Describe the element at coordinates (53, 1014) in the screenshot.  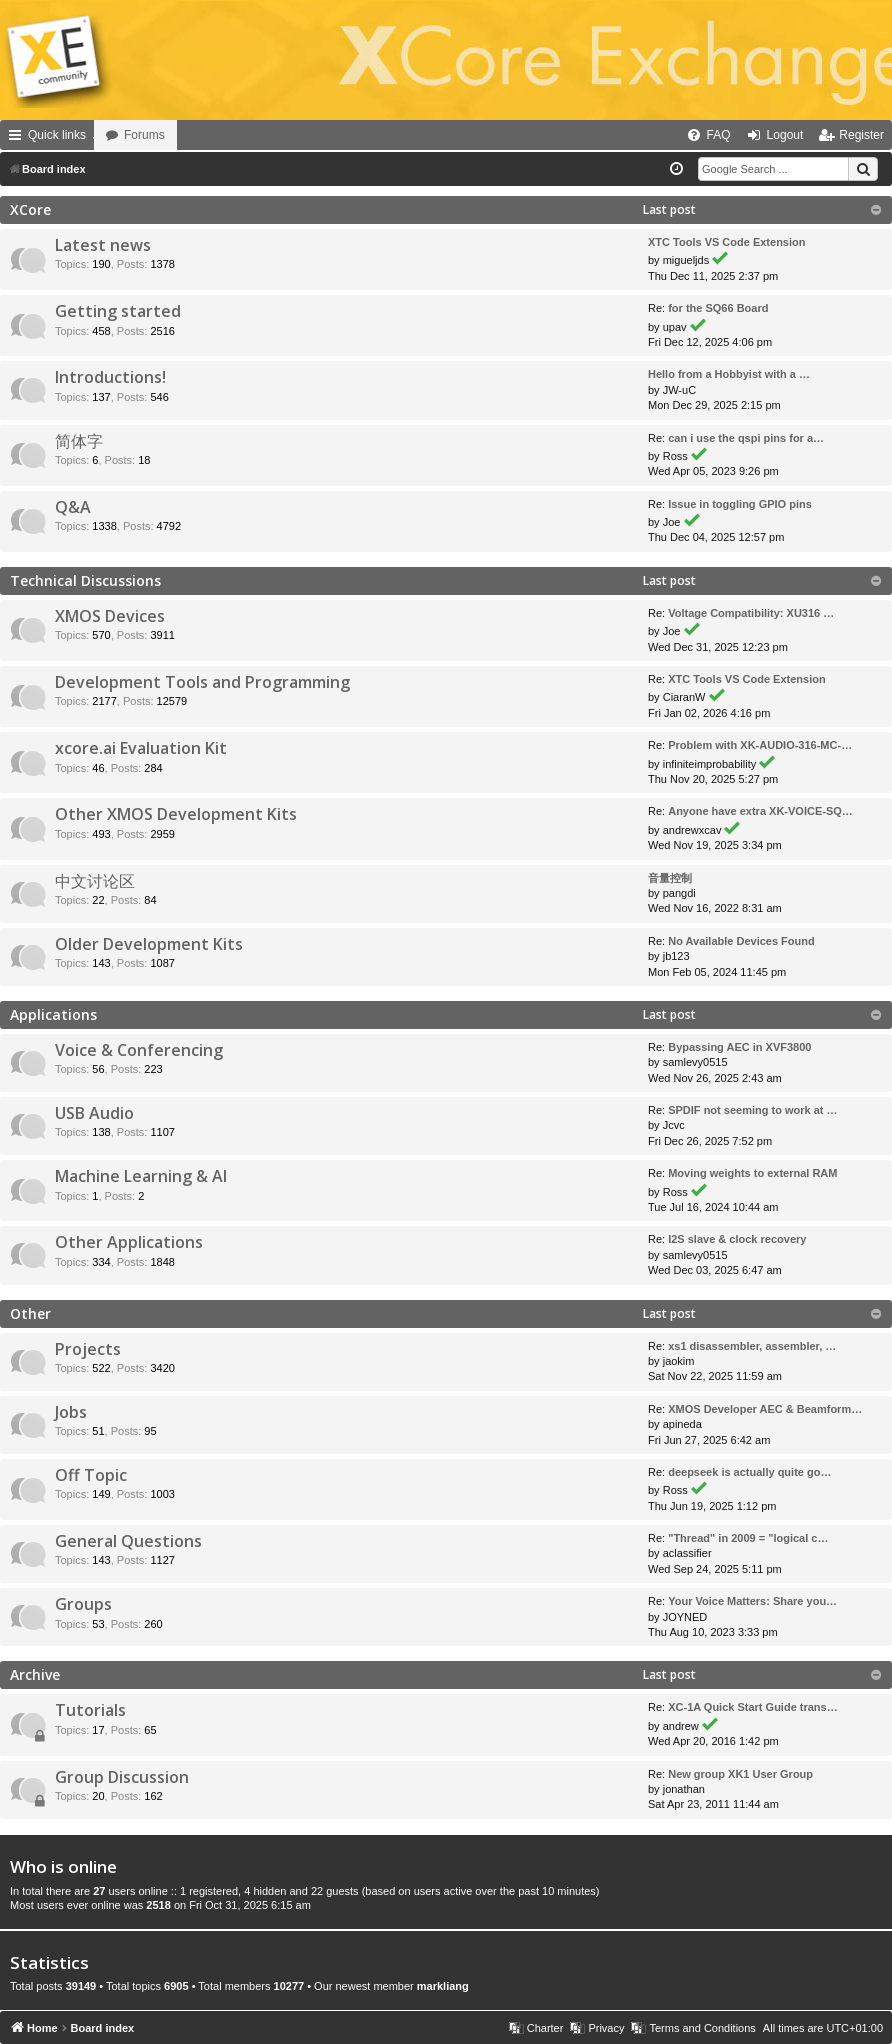
I see `Applications` at that location.